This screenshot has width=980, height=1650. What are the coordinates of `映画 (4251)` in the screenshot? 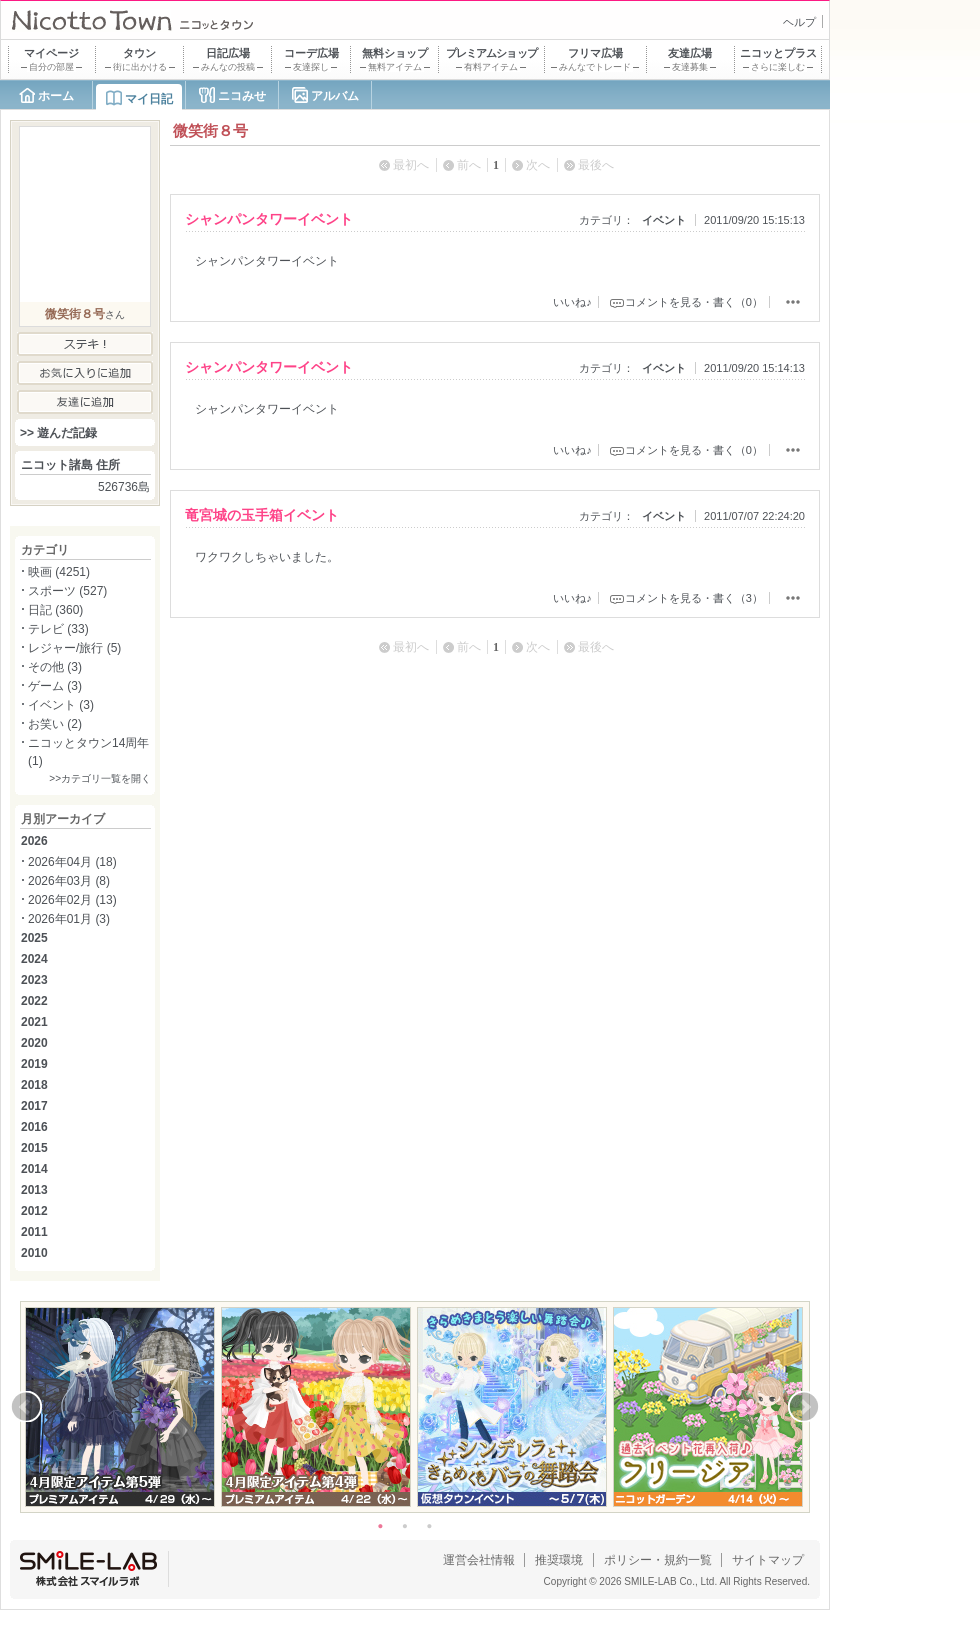 It's located at (59, 572).